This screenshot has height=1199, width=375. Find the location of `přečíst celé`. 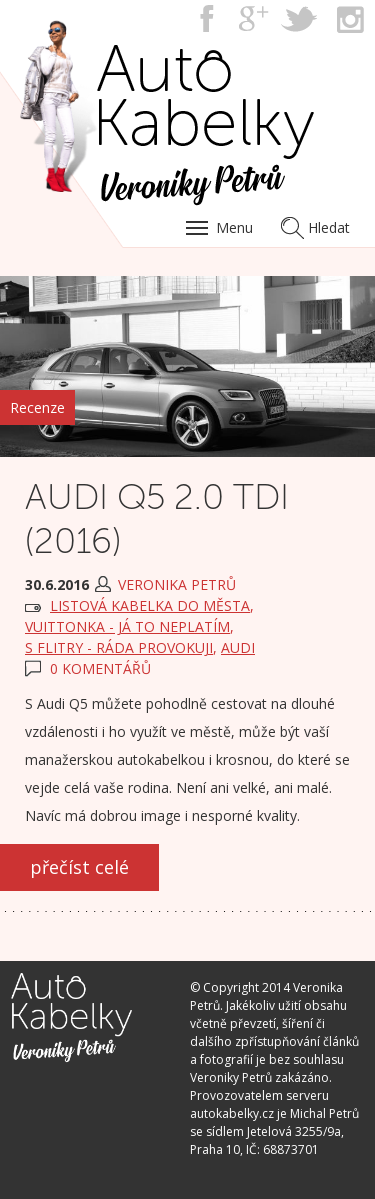

přečíst celé is located at coordinates (79, 867).